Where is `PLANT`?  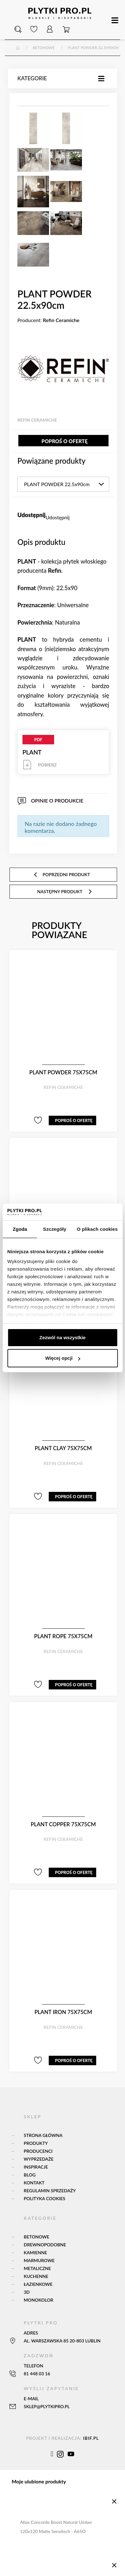 PLANT is located at coordinates (63, 753).